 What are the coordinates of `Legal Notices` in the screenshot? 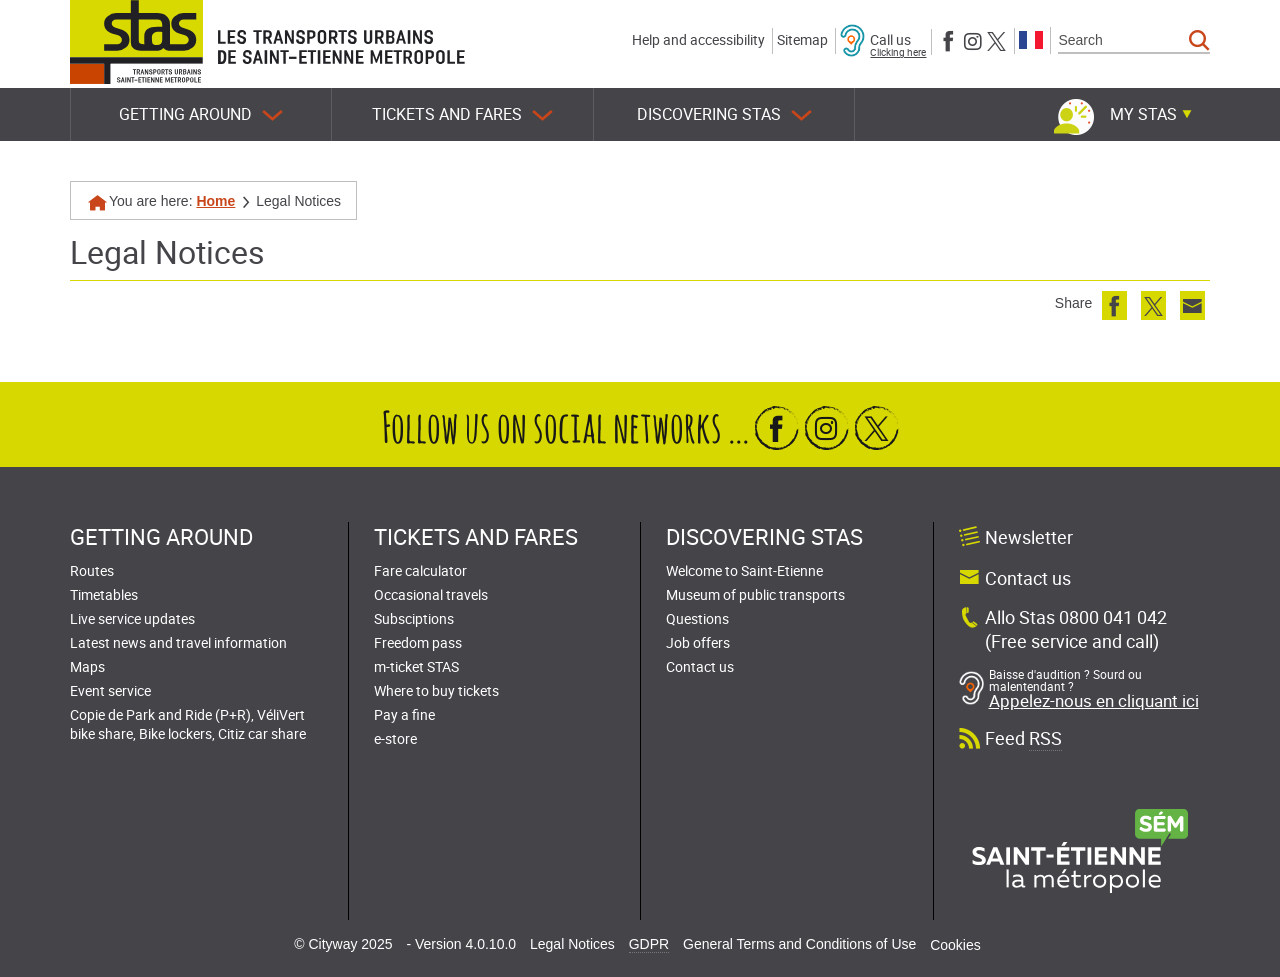 It's located at (572, 944).